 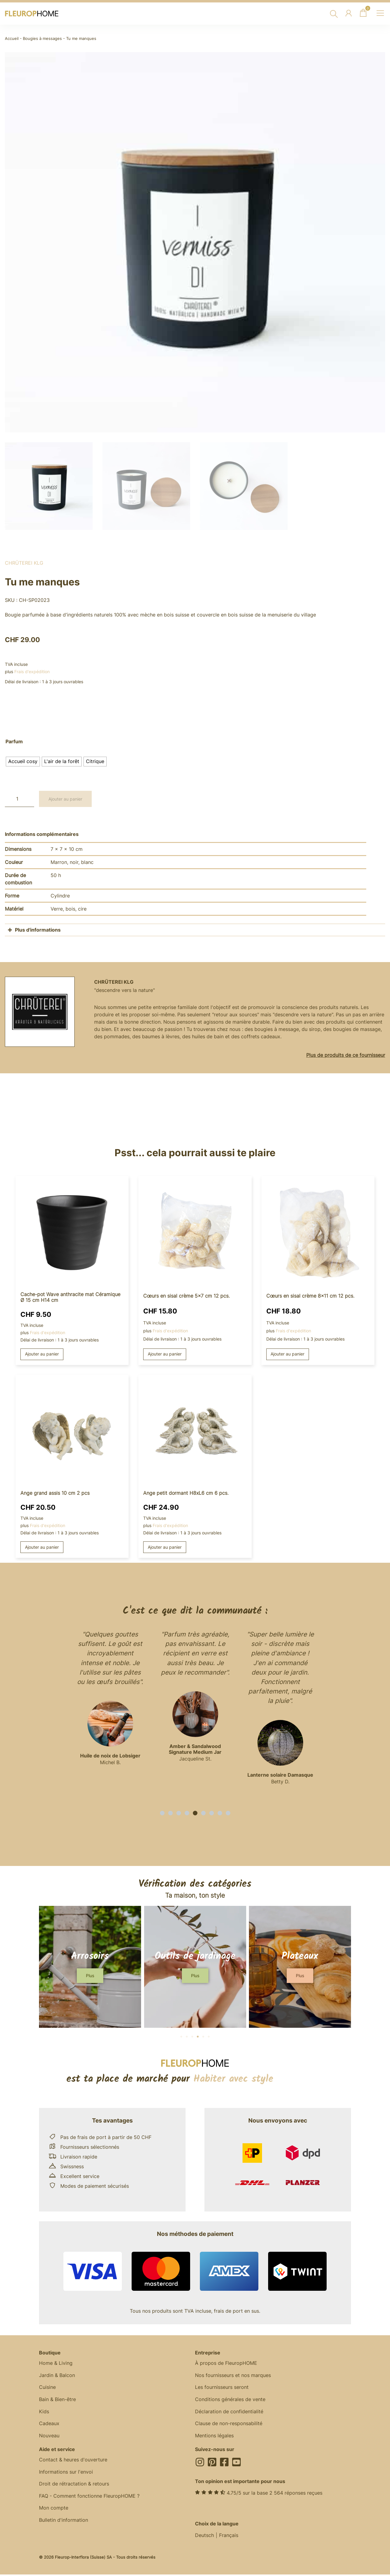 What do you see at coordinates (162, 1813) in the screenshot?
I see `[button]` at bounding box center [162, 1813].